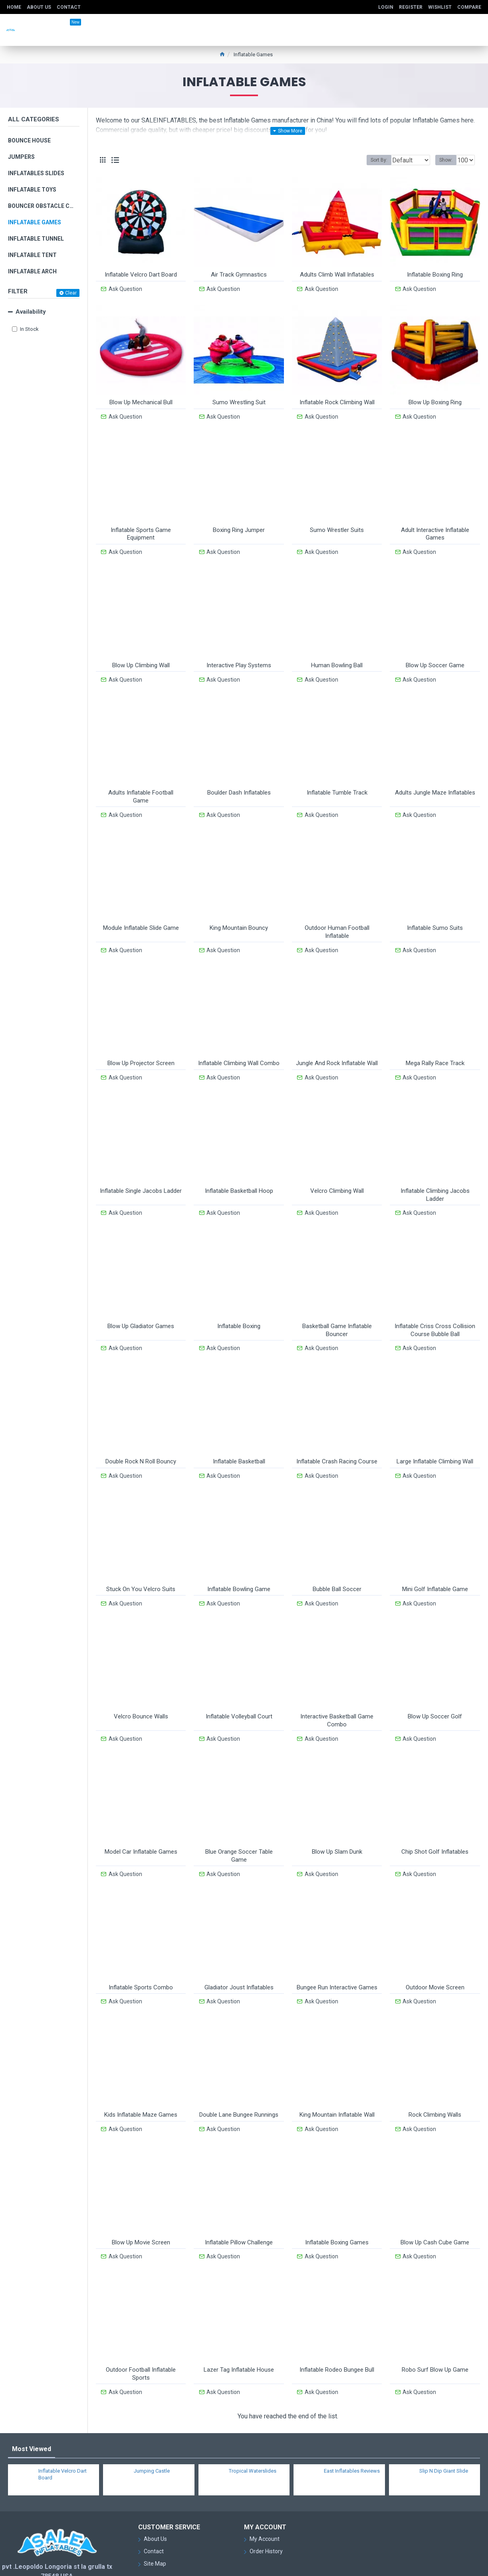 The image size is (488, 2576). What do you see at coordinates (141, 2202) in the screenshot?
I see `Blow Up Movie Screen` at bounding box center [141, 2202].